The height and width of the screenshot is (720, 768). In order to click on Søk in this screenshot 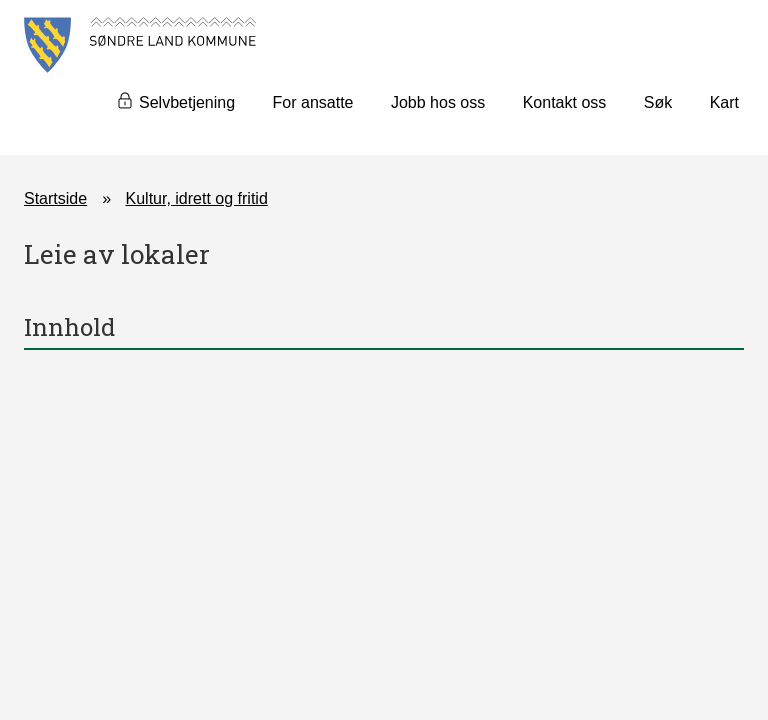, I will do `click(658, 102)`.